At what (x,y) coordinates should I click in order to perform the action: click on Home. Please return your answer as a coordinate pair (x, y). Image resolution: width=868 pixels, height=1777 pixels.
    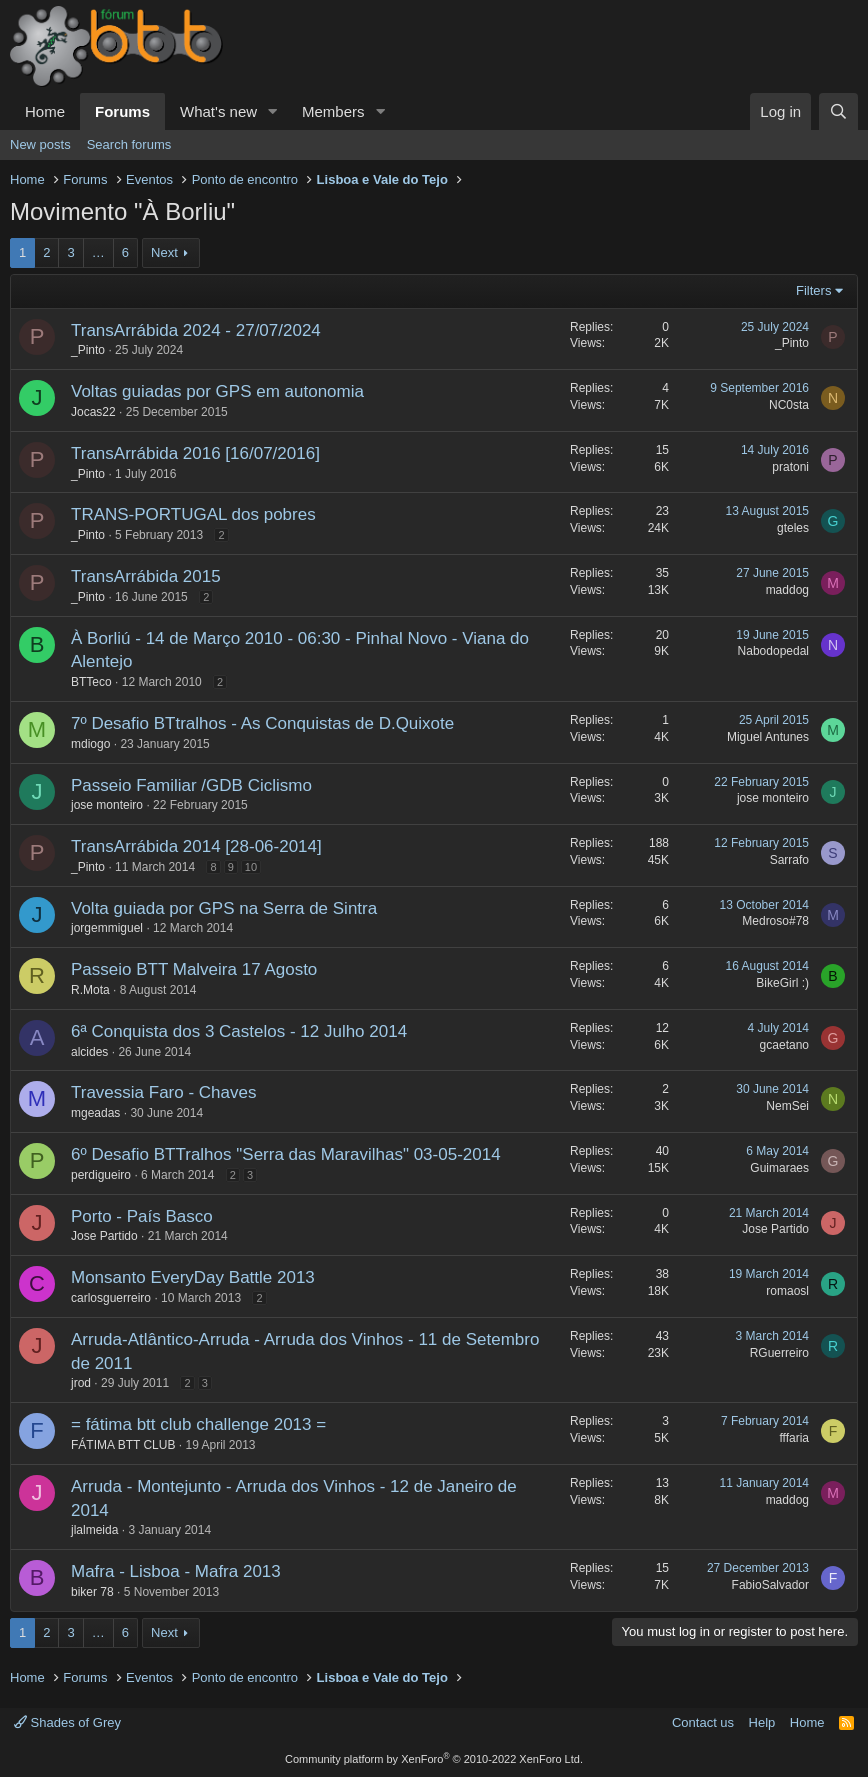
    Looking at the image, I should click on (45, 111).